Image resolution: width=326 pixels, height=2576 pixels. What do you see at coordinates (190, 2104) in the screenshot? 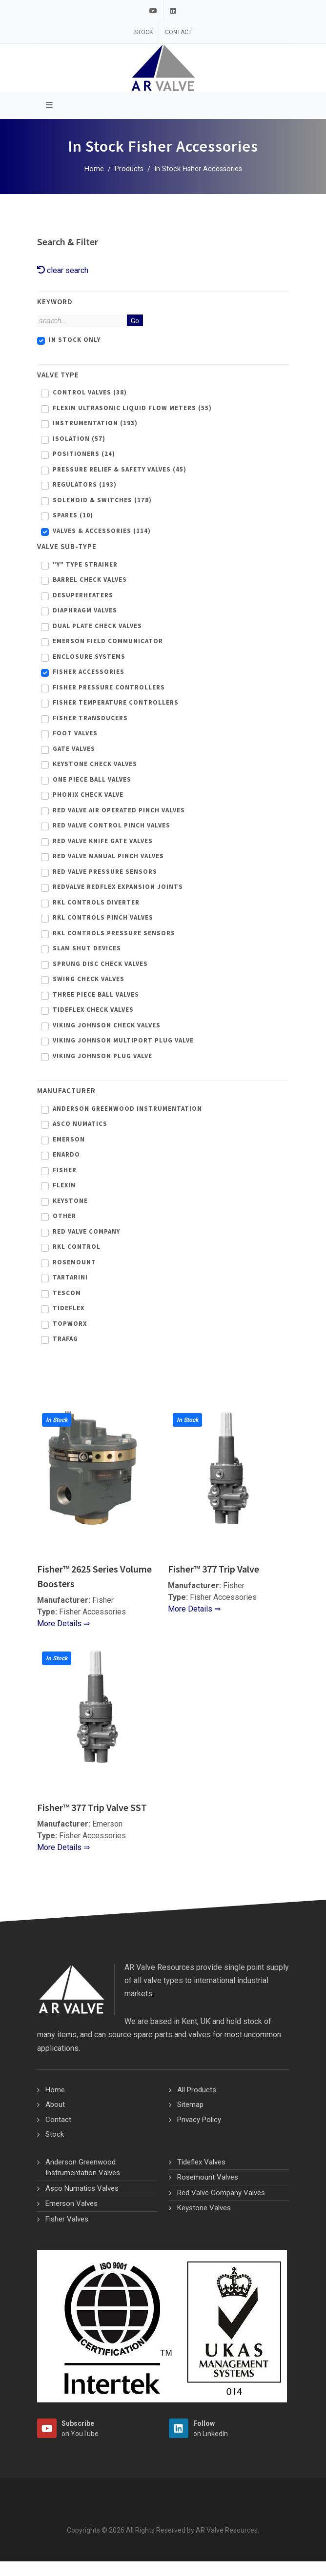
I see `Sitemap` at bounding box center [190, 2104].